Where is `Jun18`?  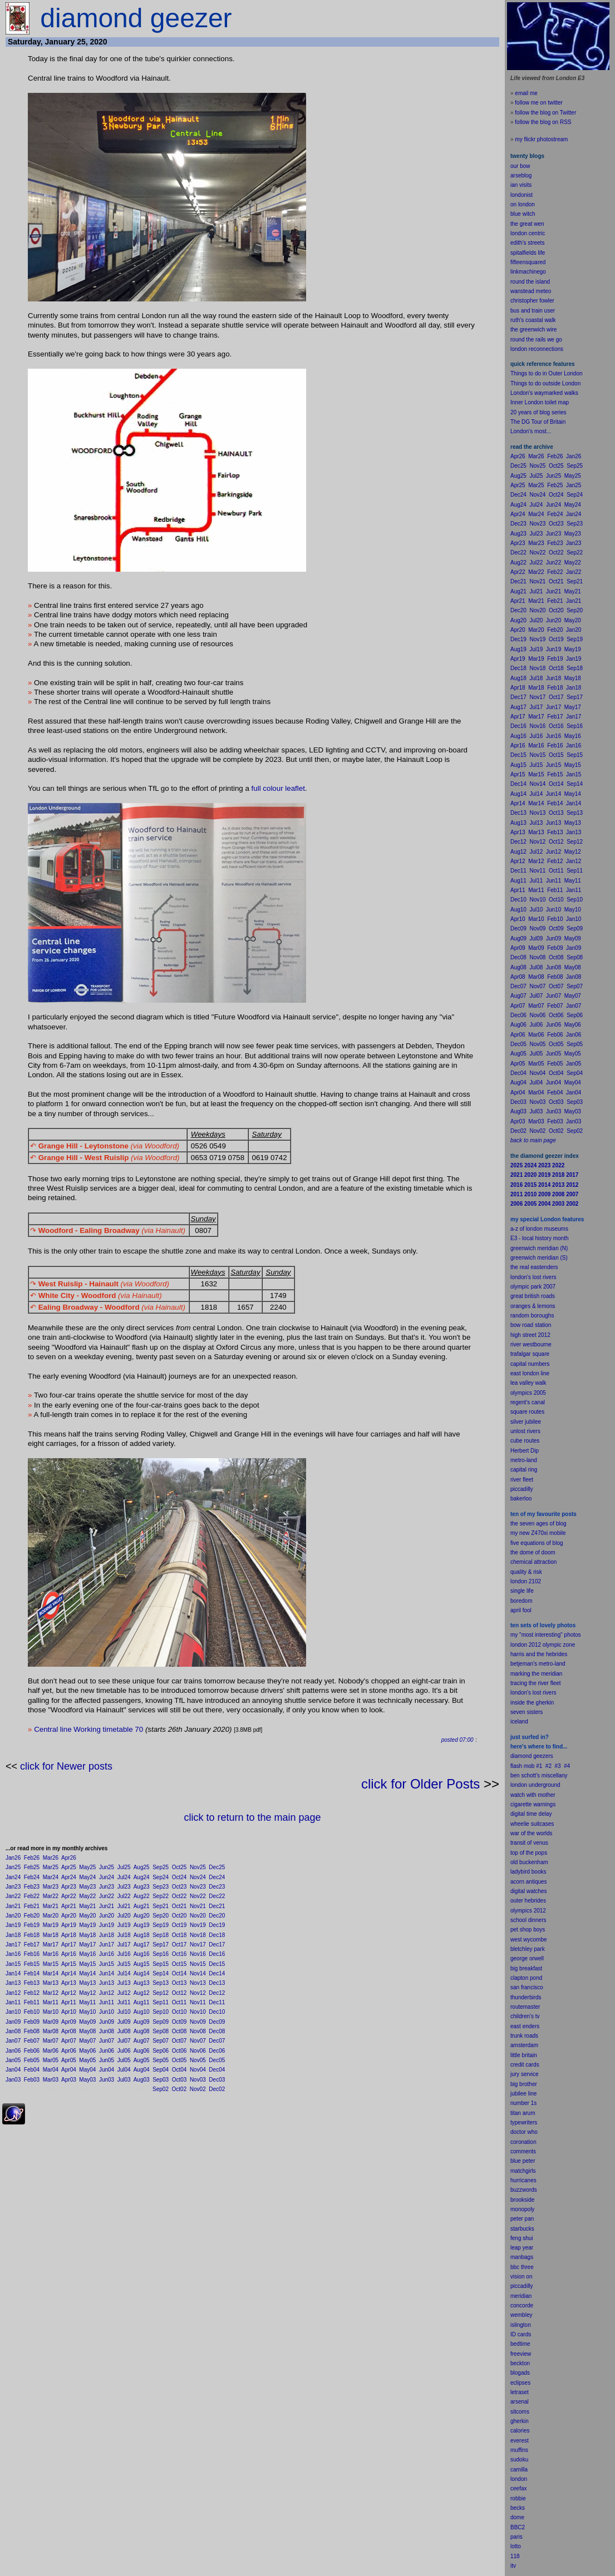
Jun18 is located at coordinates (106, 1935).